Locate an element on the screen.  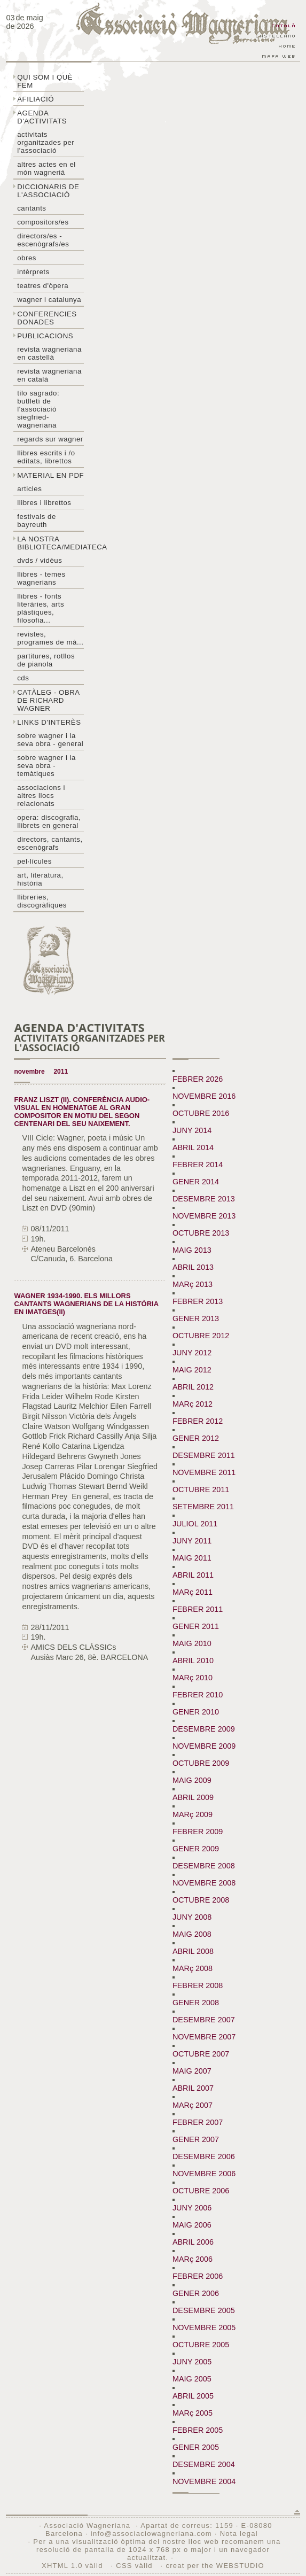
ABRIL 2010 is located at coordinates (193, 1660).